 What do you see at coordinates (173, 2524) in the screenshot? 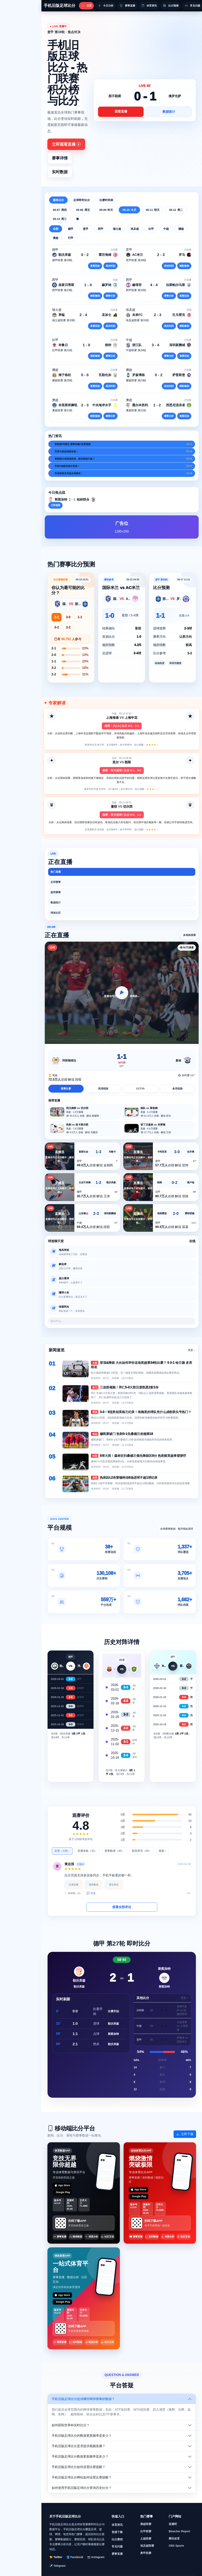
I see `直播吧` at bounding box center [173, 2524].